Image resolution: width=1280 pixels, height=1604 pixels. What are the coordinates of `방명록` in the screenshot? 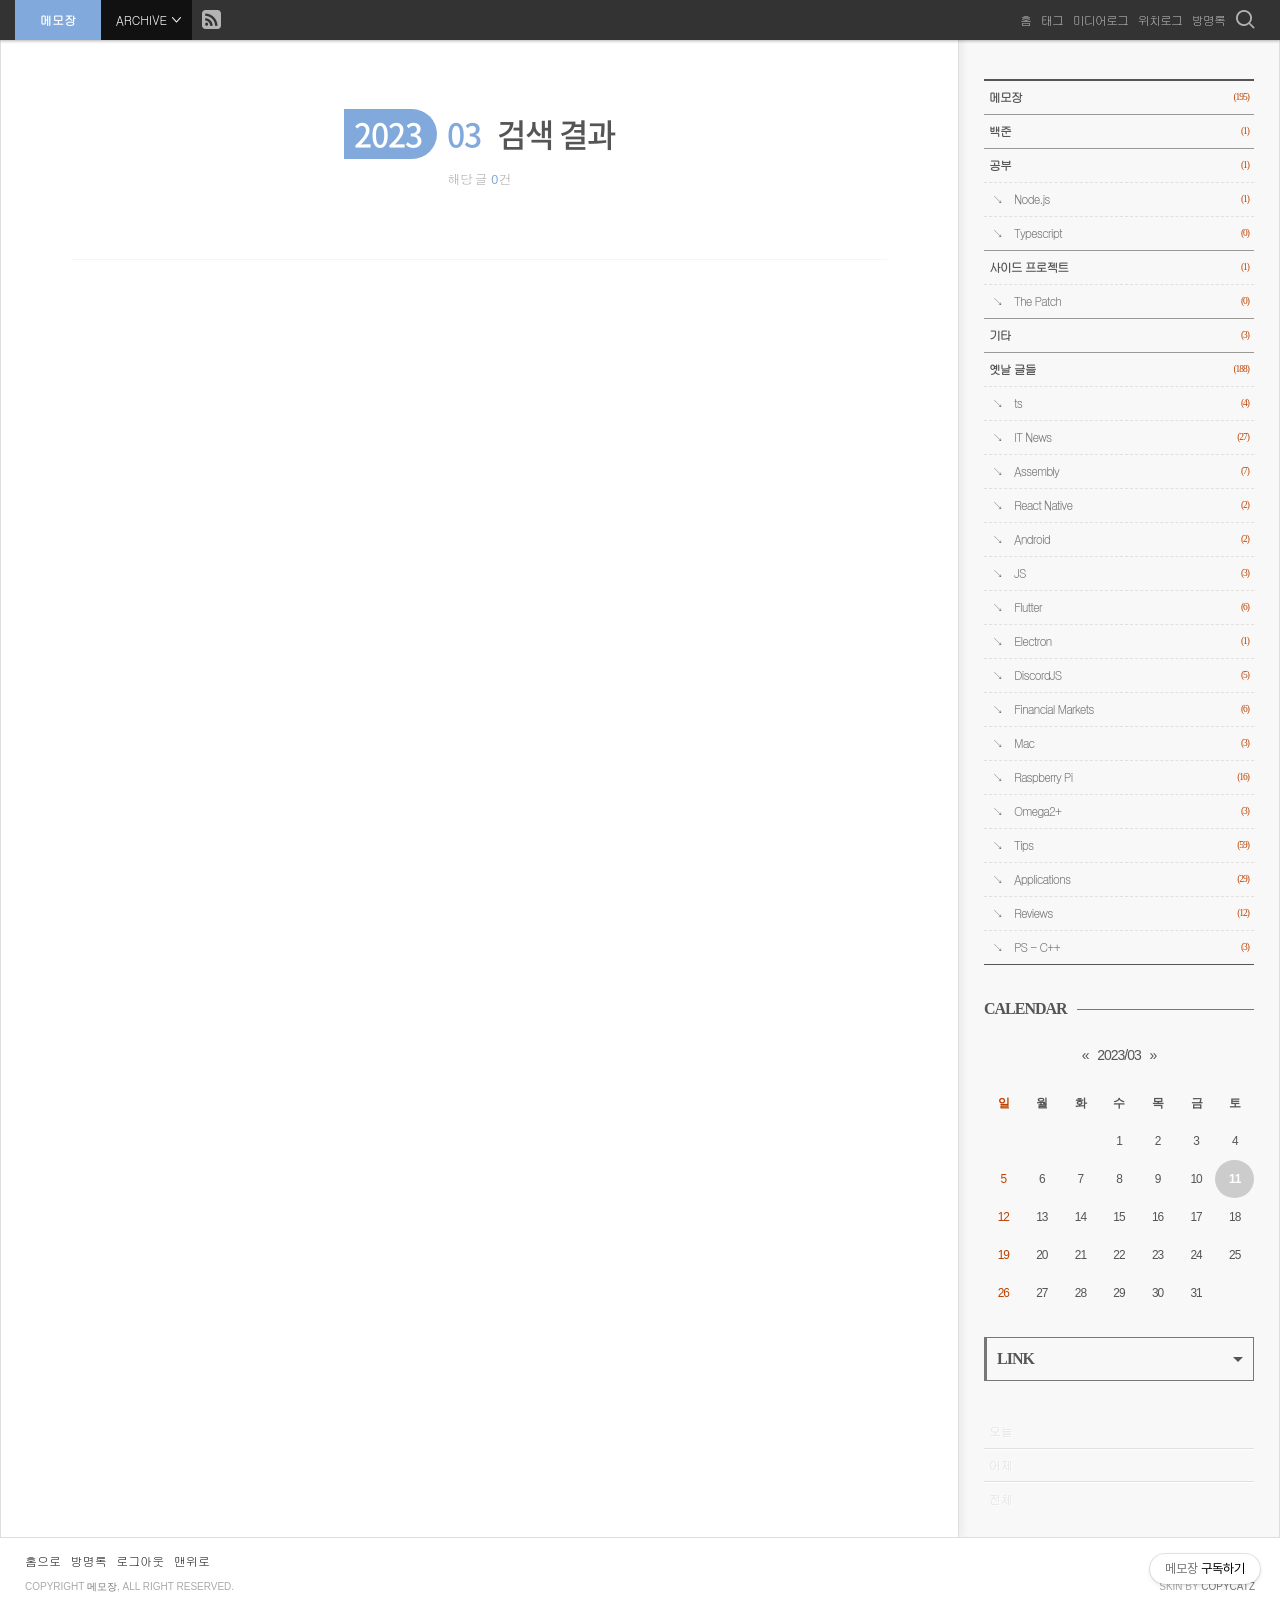 It's located at (1208, 19).